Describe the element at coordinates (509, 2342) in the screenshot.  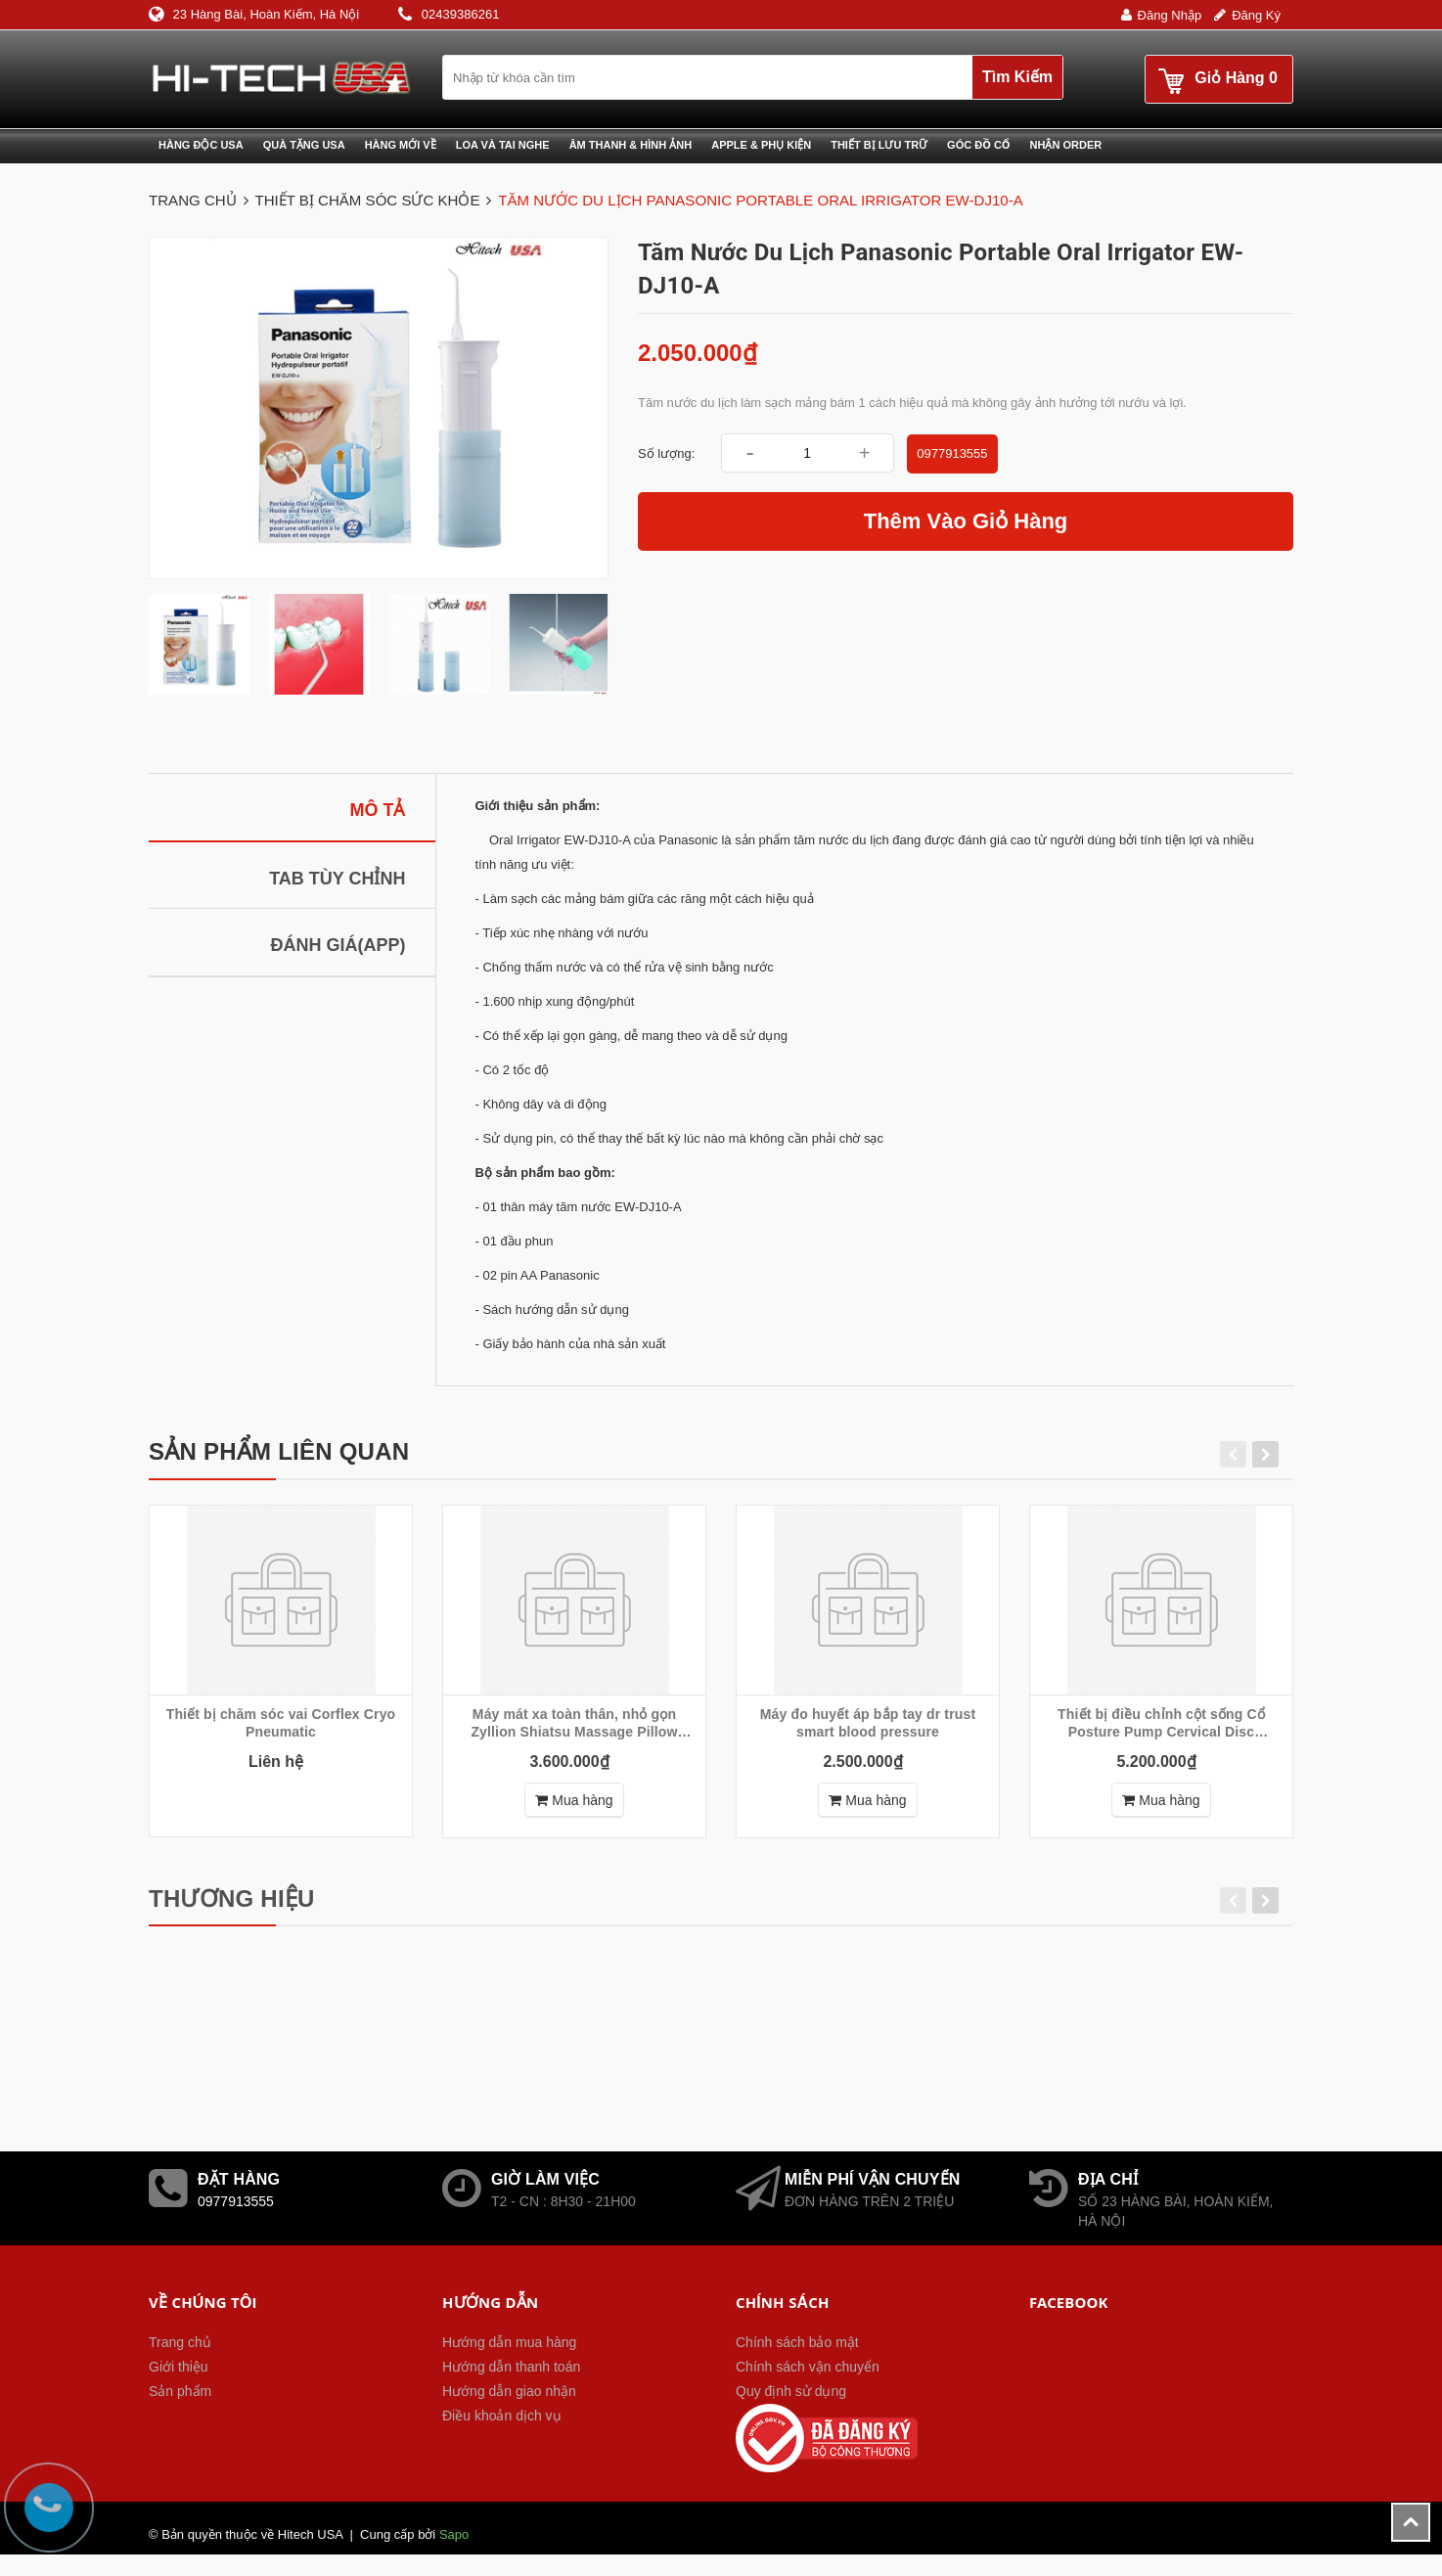
I see `Hướng dẫn mua hàng` at that location.